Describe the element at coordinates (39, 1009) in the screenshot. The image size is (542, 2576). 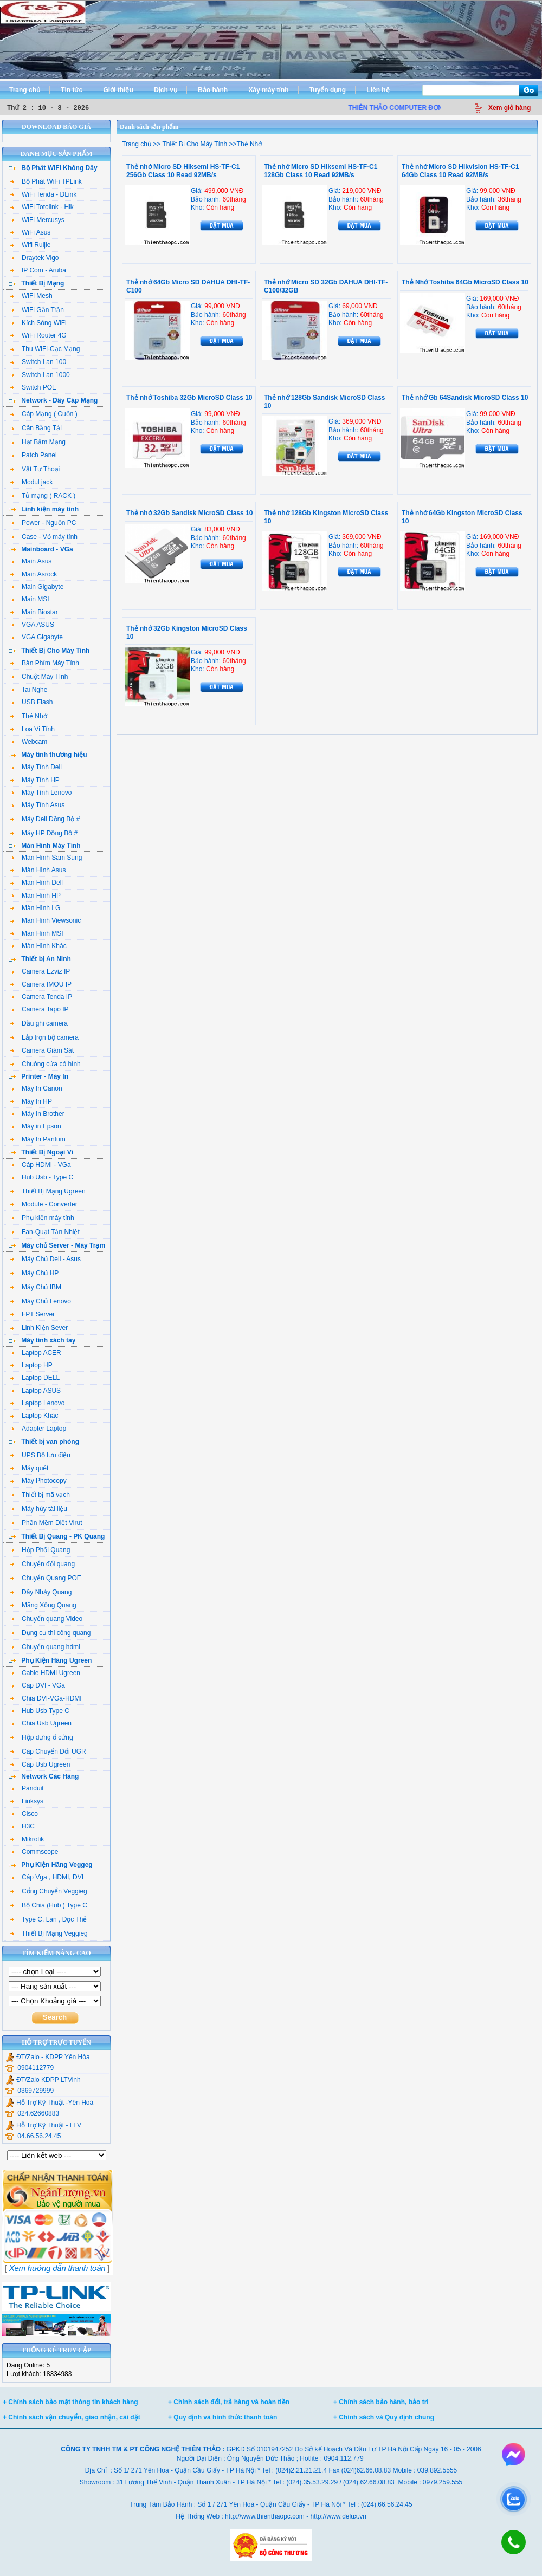
I see `Camera Tapo IP` at that location.